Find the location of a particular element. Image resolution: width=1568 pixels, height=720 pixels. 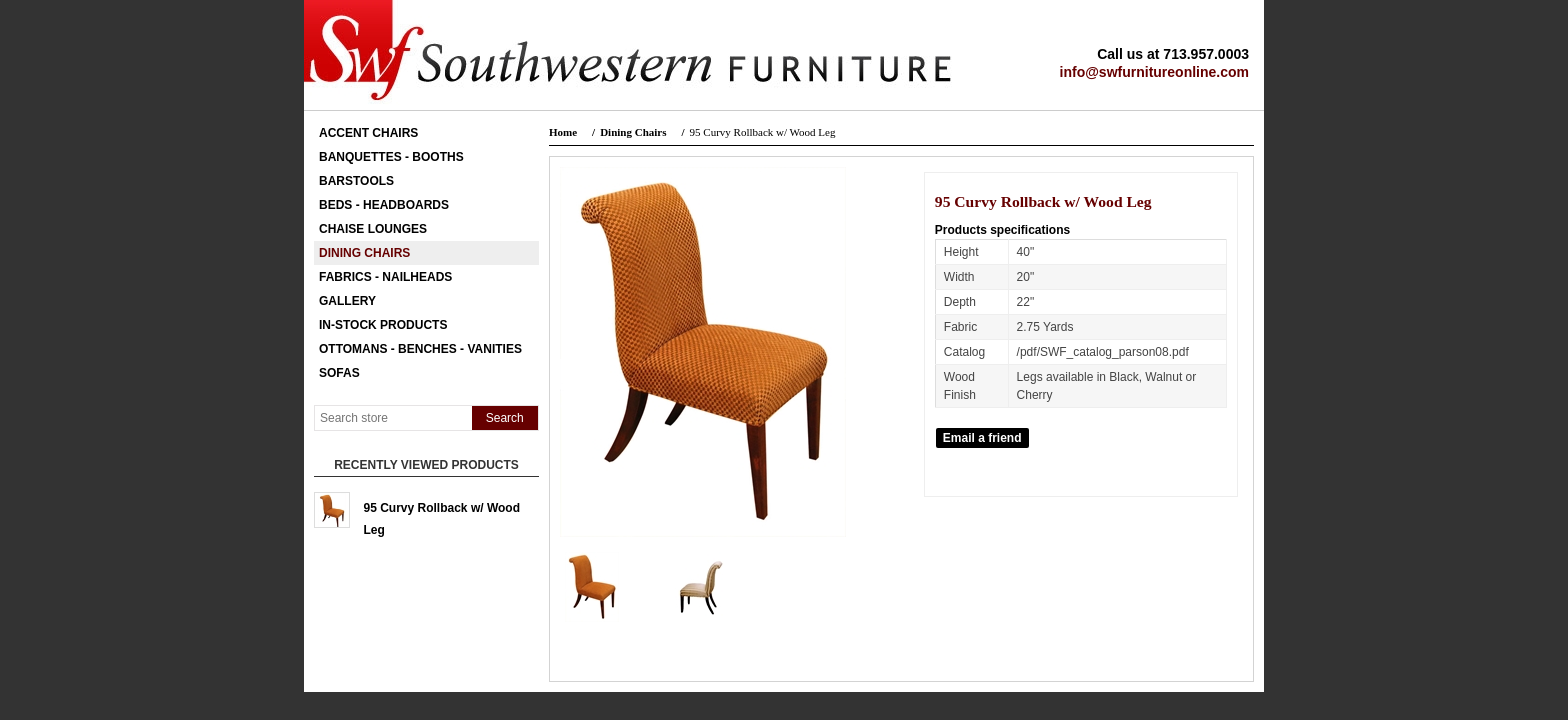

Barstools is located at coordinates (356, 181).